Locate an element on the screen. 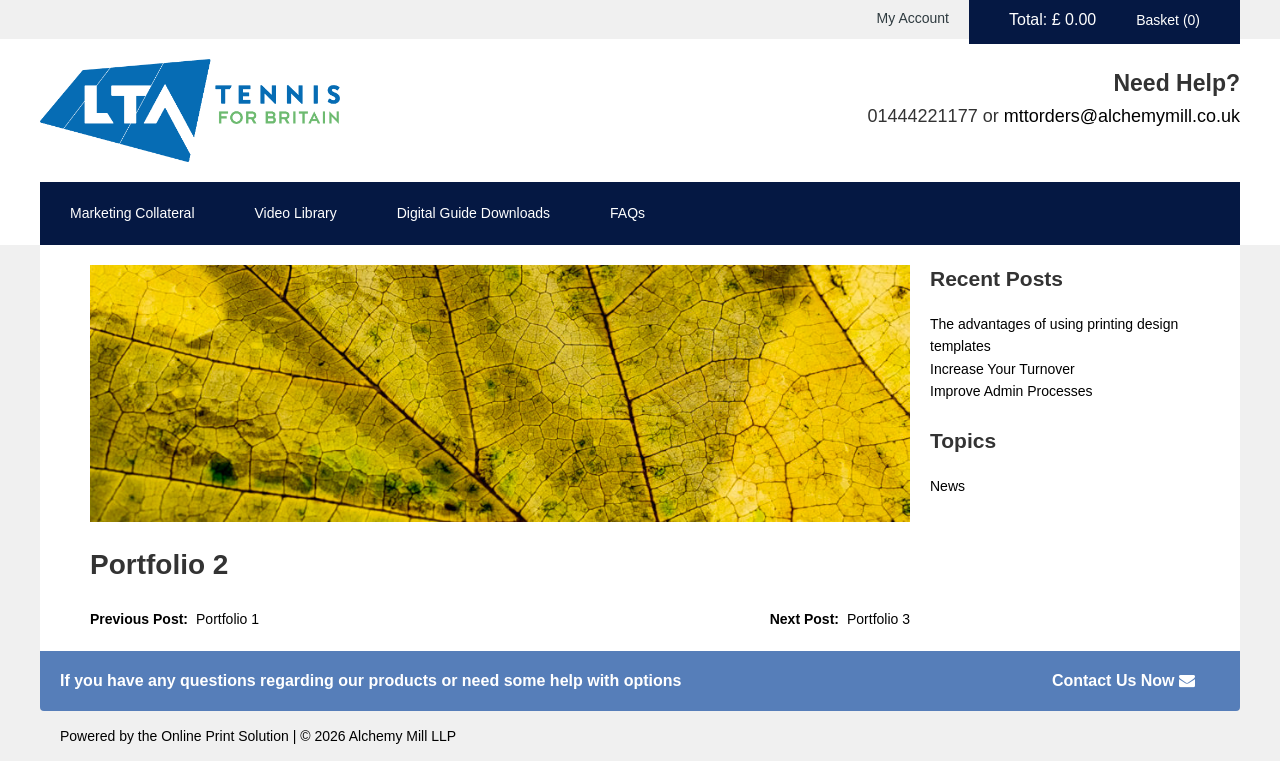  Improve Admin Processes is located at coordinates (1011, 391).